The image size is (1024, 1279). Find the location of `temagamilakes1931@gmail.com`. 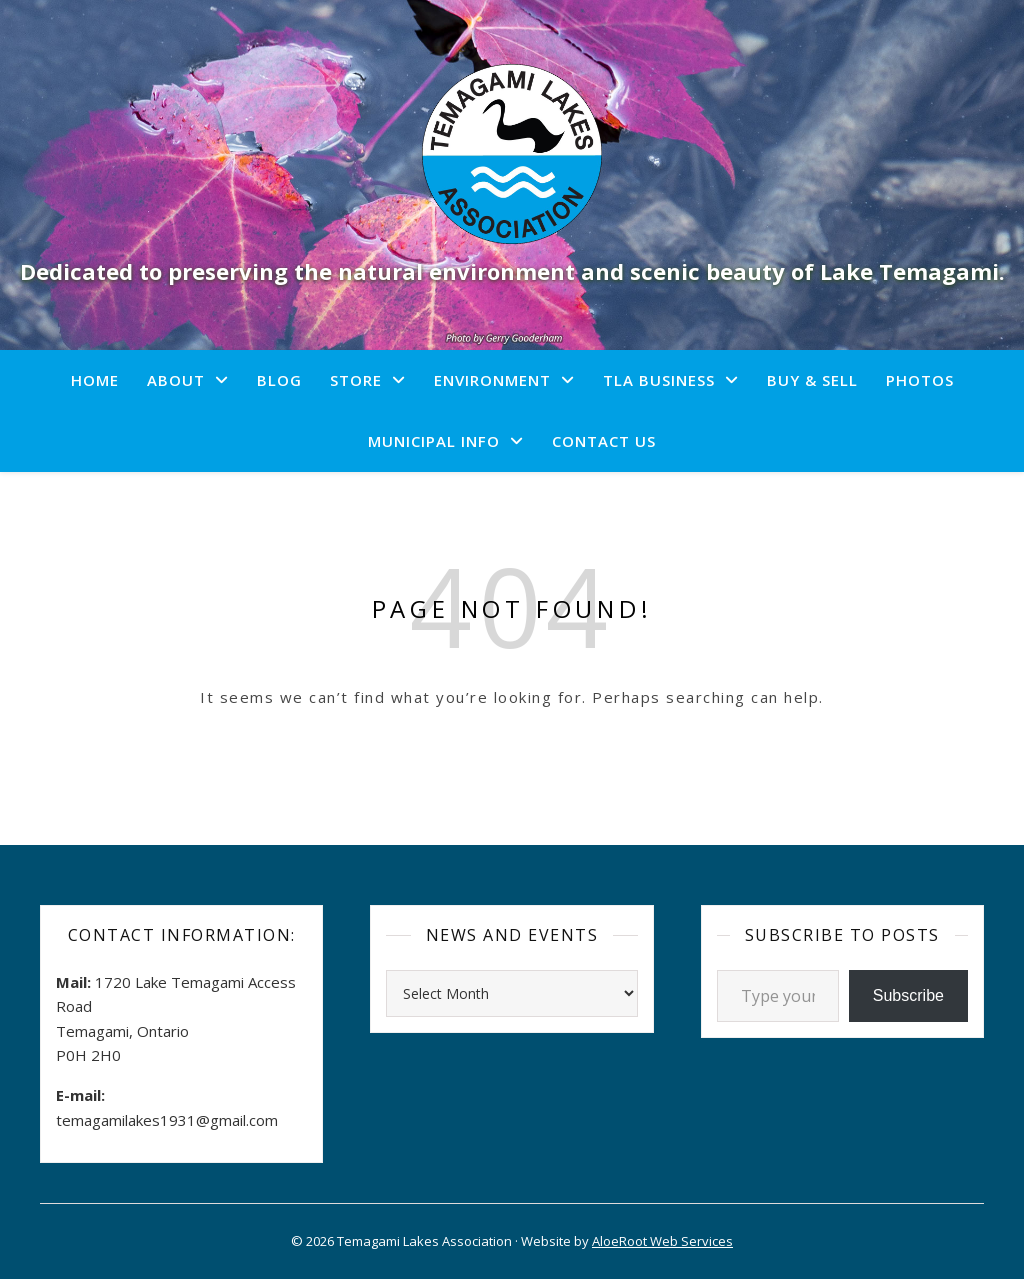

temagamilakes1931@gmail.com is located at coordinates (167, 1120).